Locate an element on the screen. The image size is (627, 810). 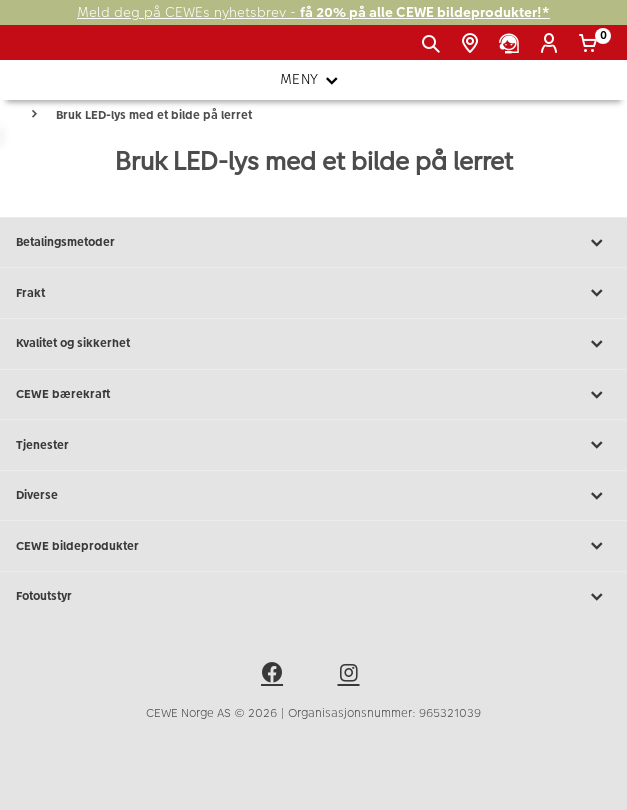
[JapanPhoto Logo] is located at coordinates (48, 50).